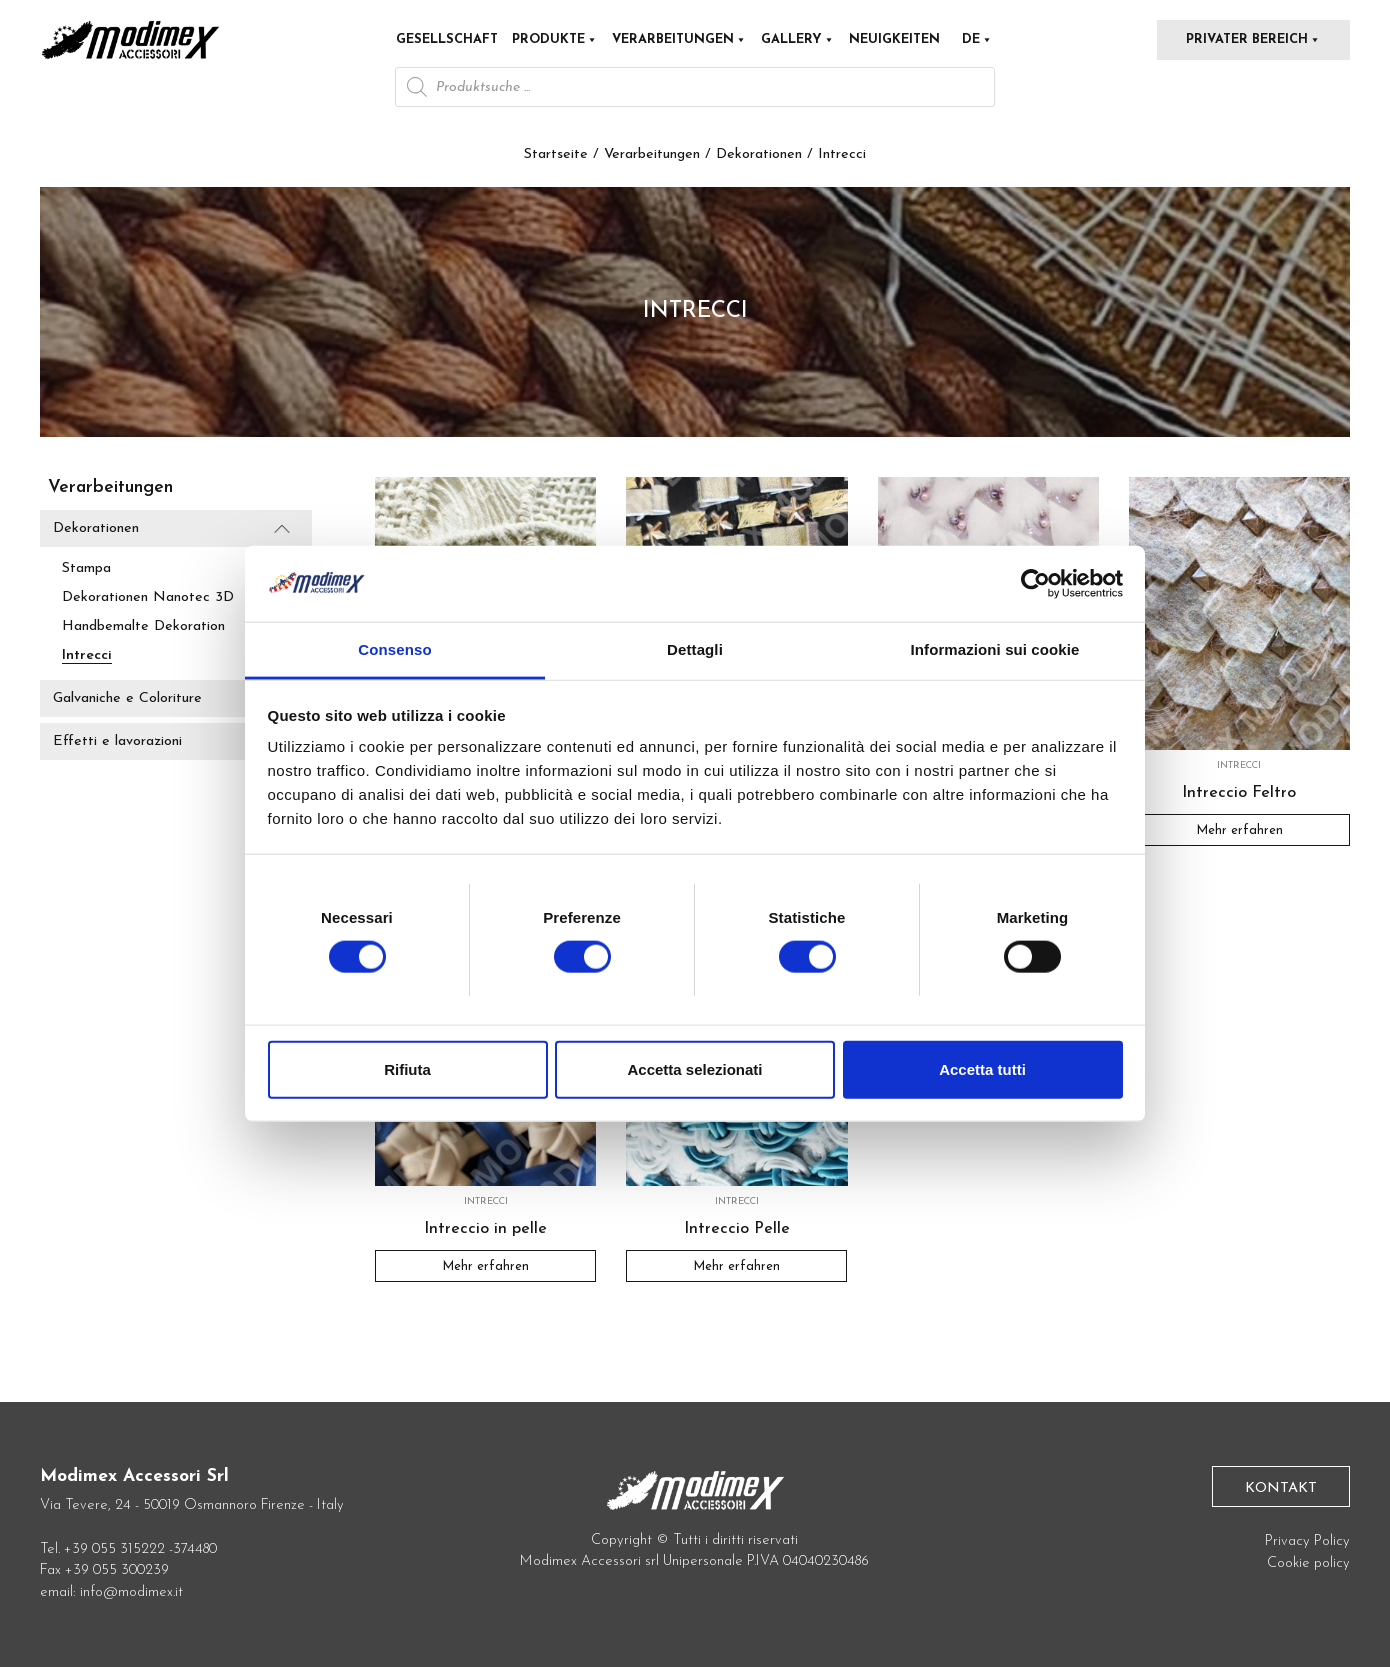 Image resolution: width=1390 pixels, height=1667 pixels. Describe the element at coordinates (447, 39) in the screenshot. I see `Gesellschaft` at that location.